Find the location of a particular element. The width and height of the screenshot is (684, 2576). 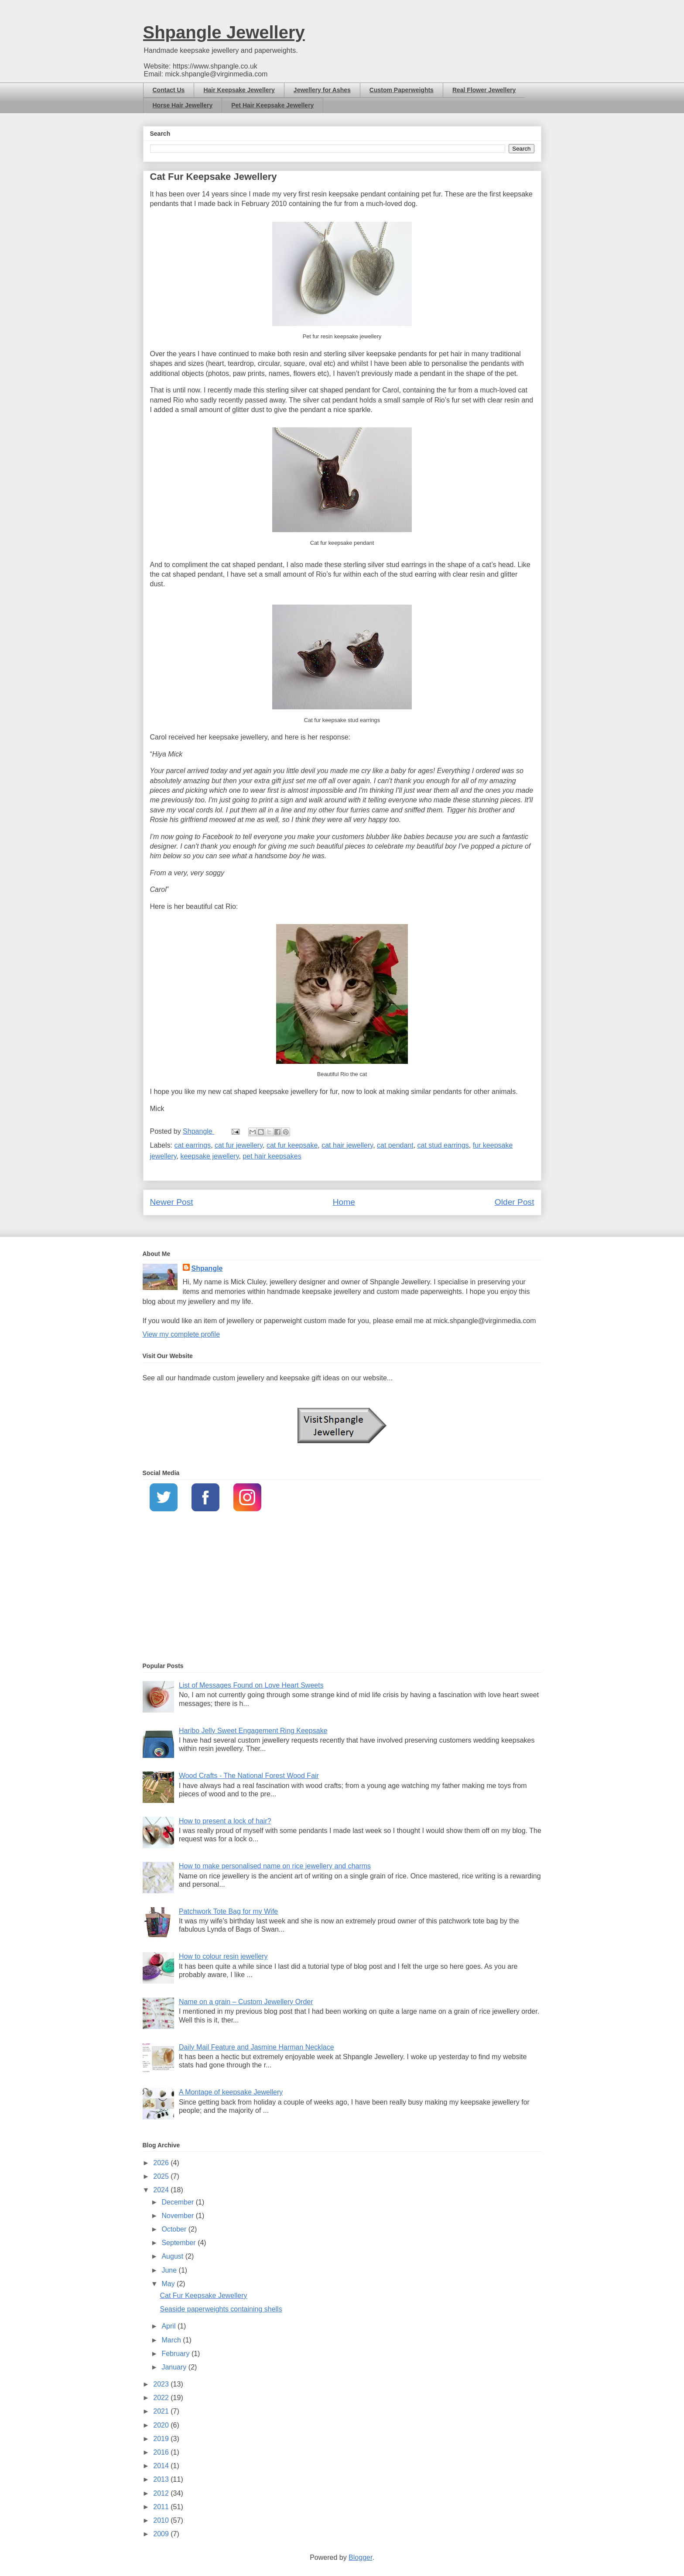

November is located at coordinates (178, 2215).